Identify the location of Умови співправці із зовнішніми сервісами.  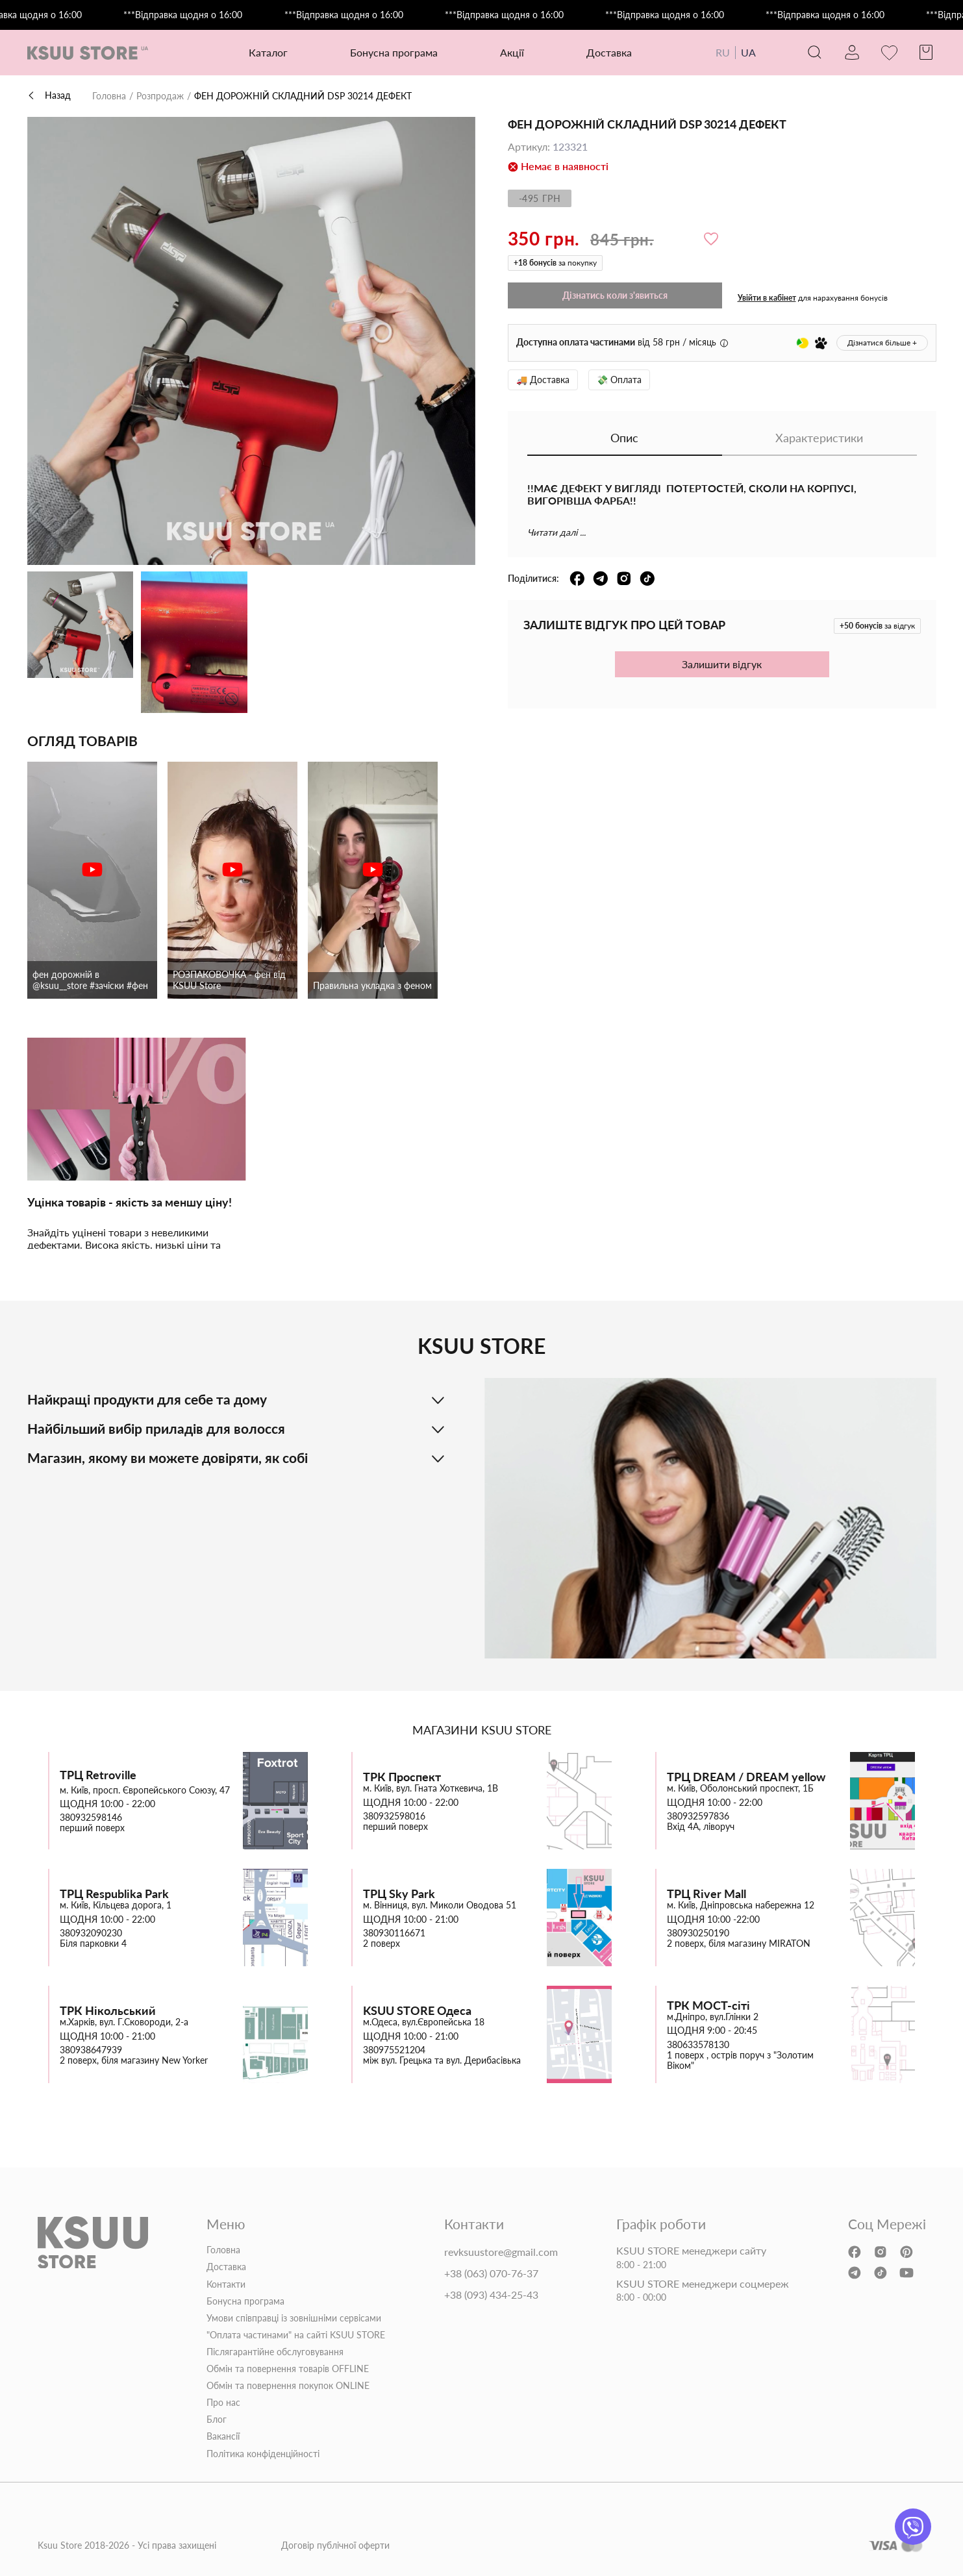
(293, 2318).